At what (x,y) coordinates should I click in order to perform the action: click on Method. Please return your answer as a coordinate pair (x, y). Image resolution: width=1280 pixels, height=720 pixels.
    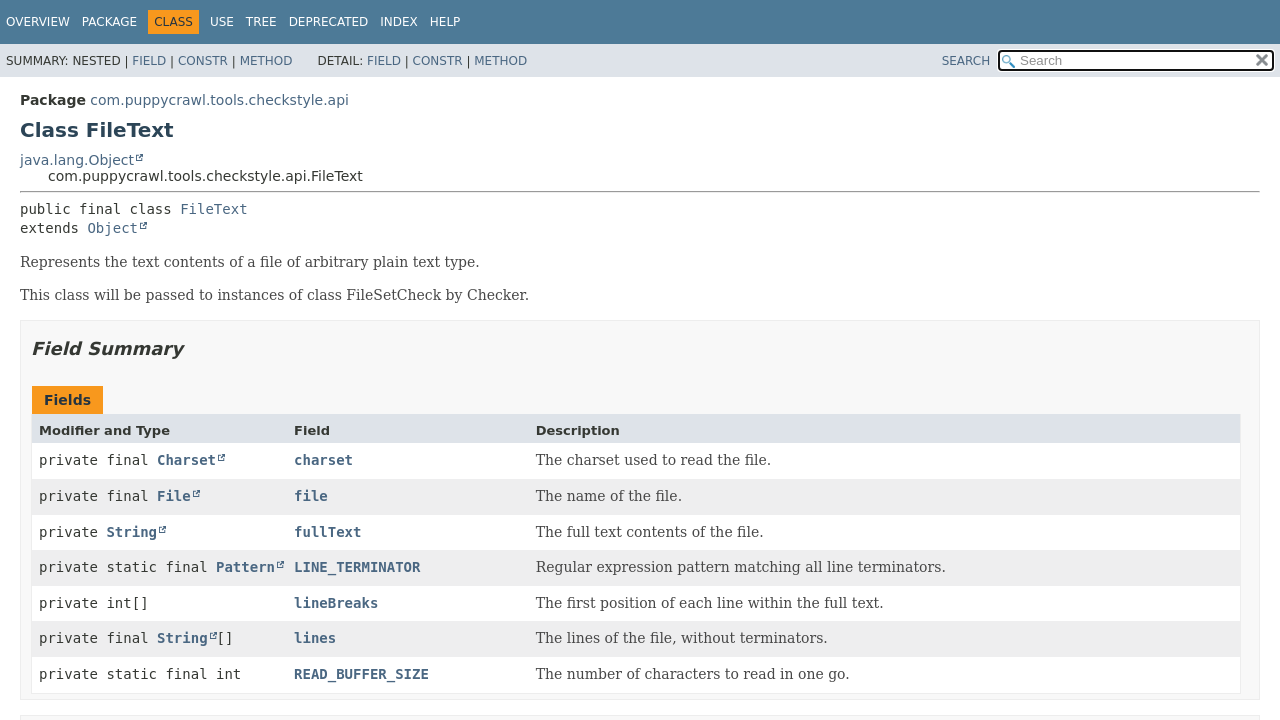
    Looking at the image, I should click on (266, 61).